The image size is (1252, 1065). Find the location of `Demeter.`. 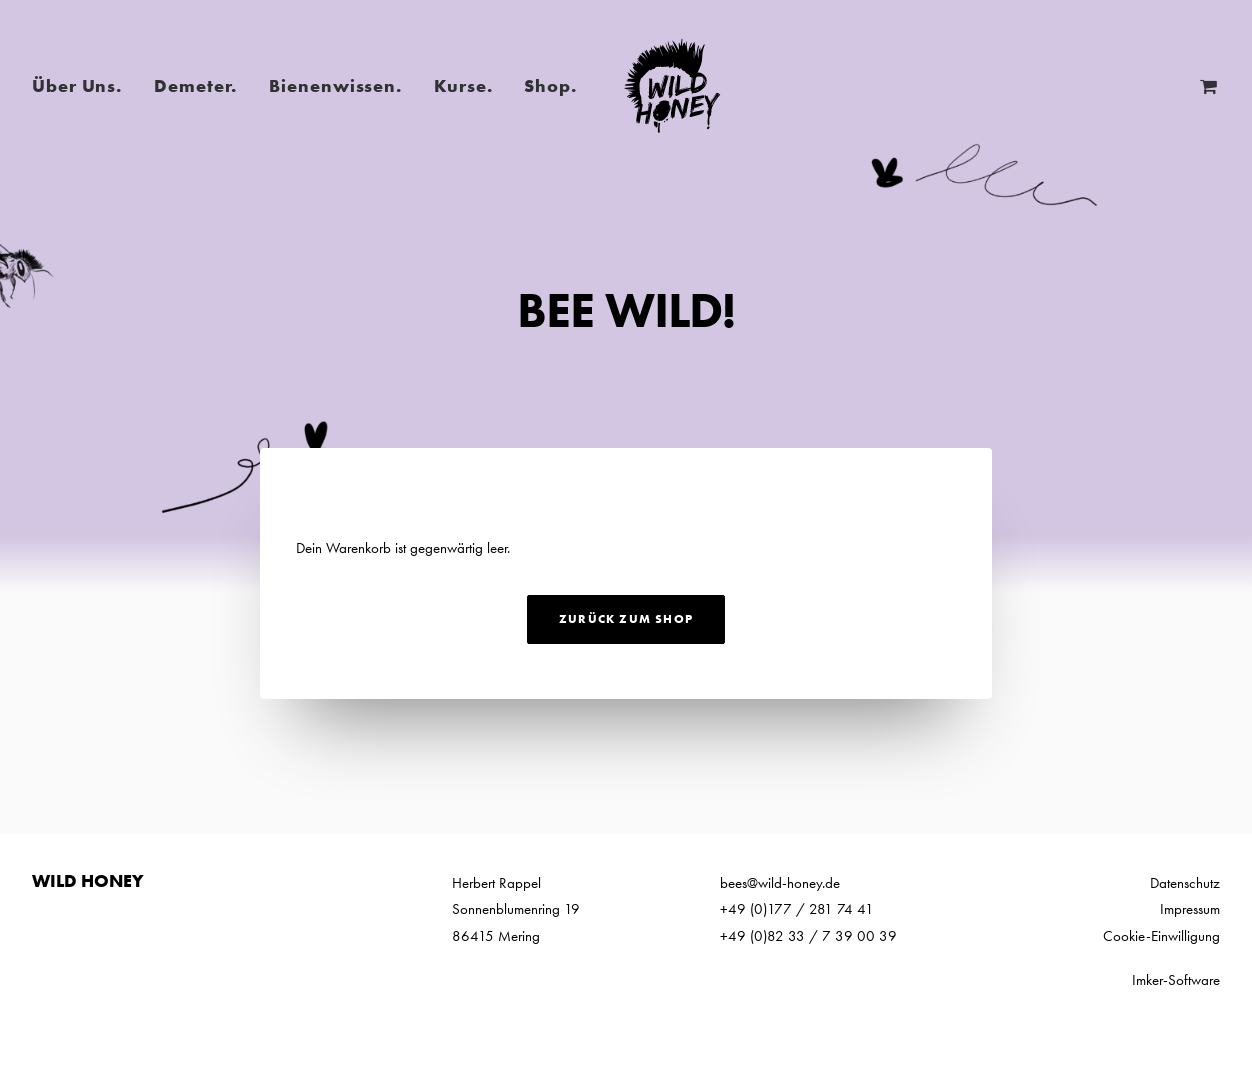

Demeter. is located at coordinates (195, 85).